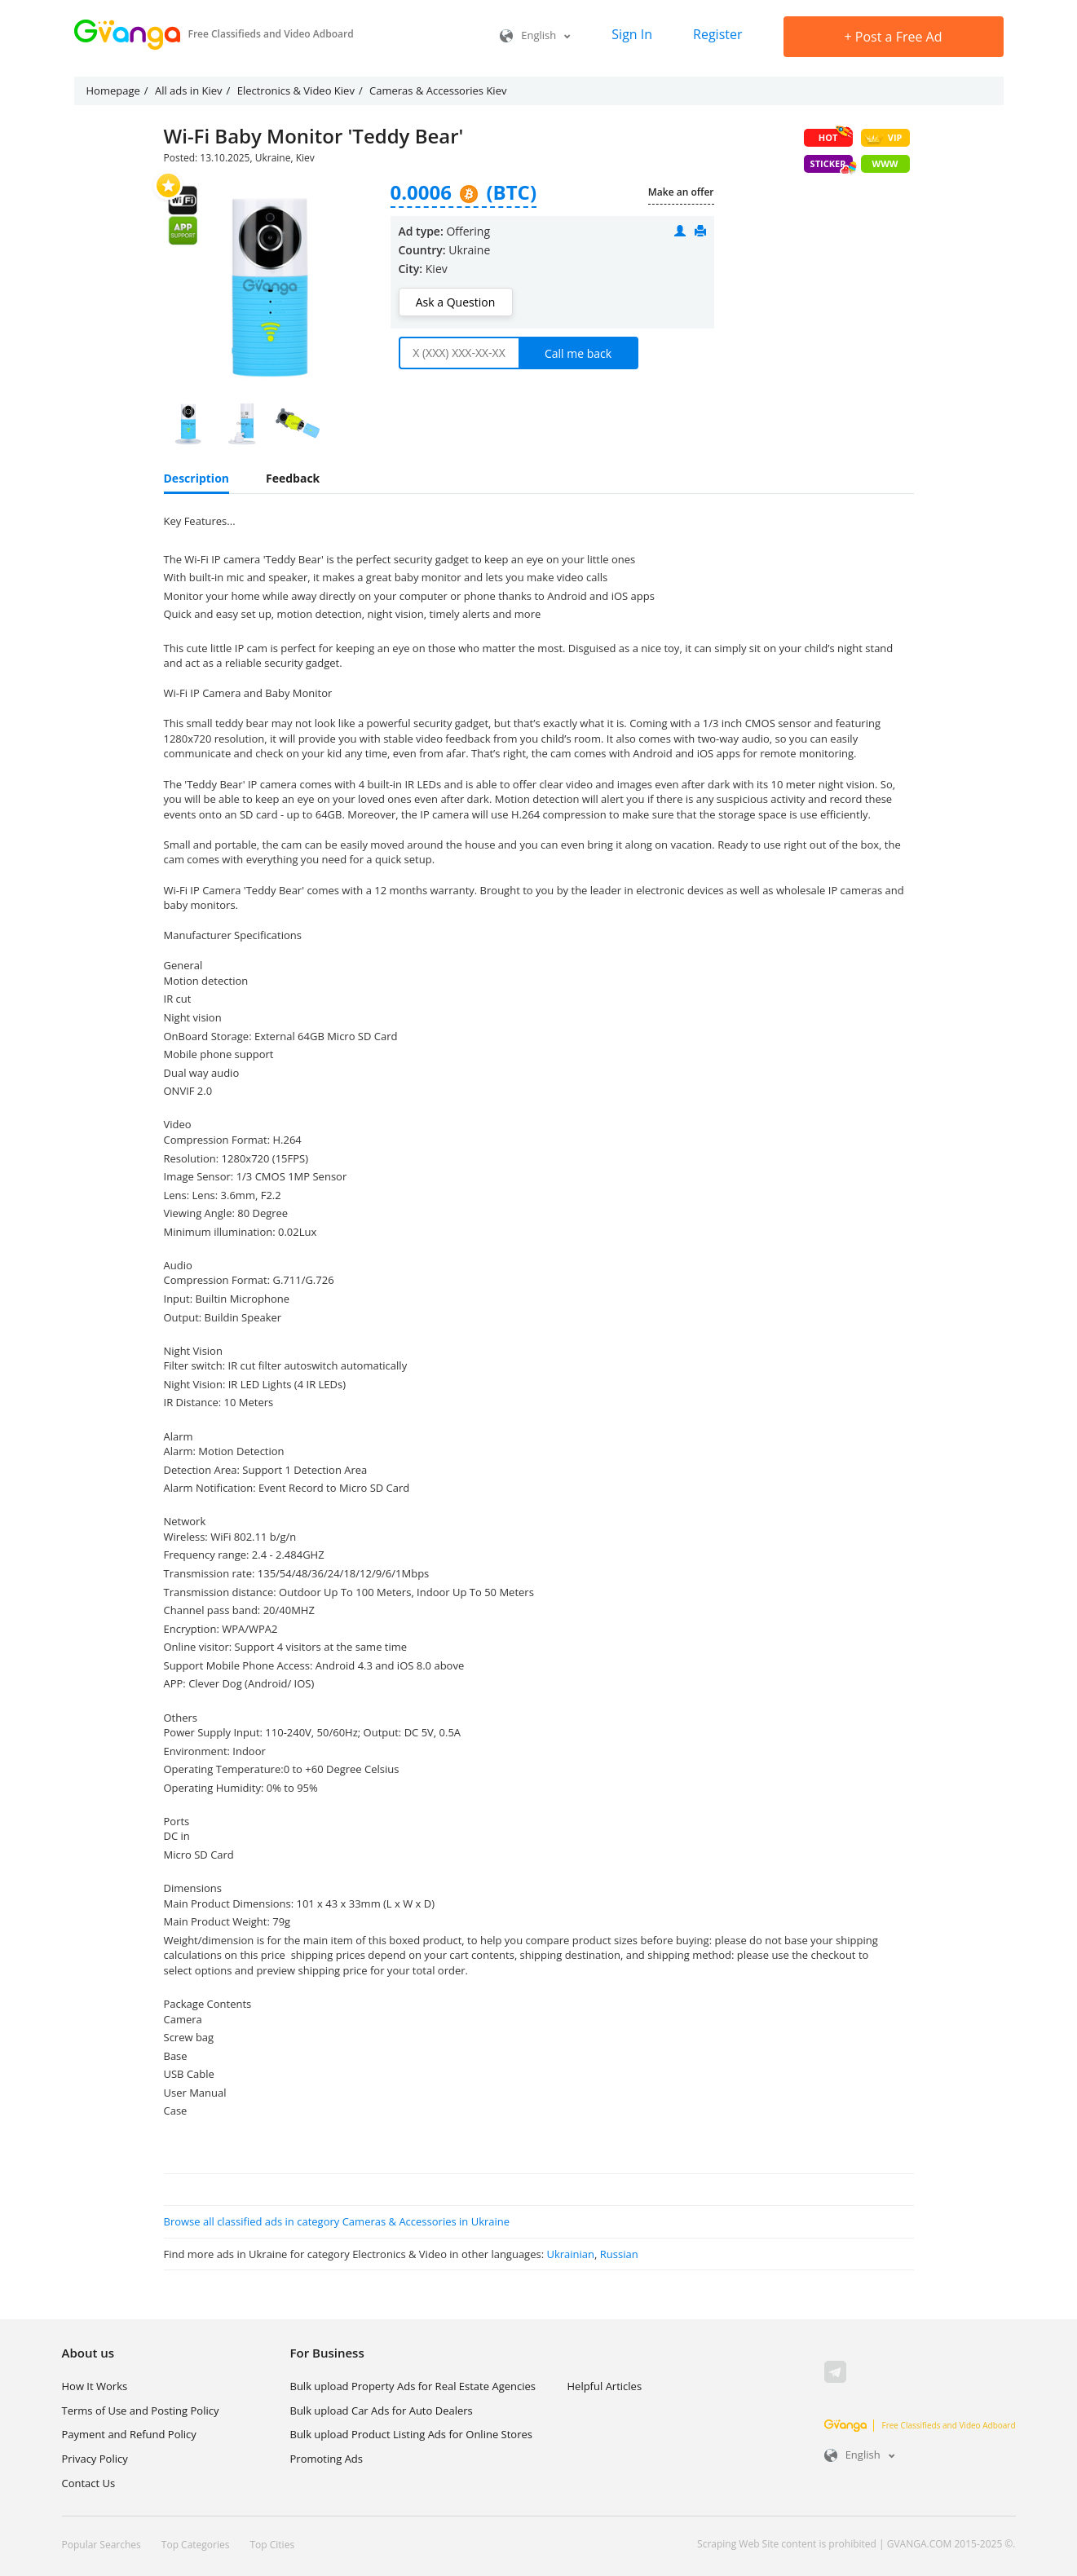 This screenshot has height=2576, width=1077. Describe the element at coordinates (604, 2386) in the screenshot. I see `Helpful Articles` at that location.